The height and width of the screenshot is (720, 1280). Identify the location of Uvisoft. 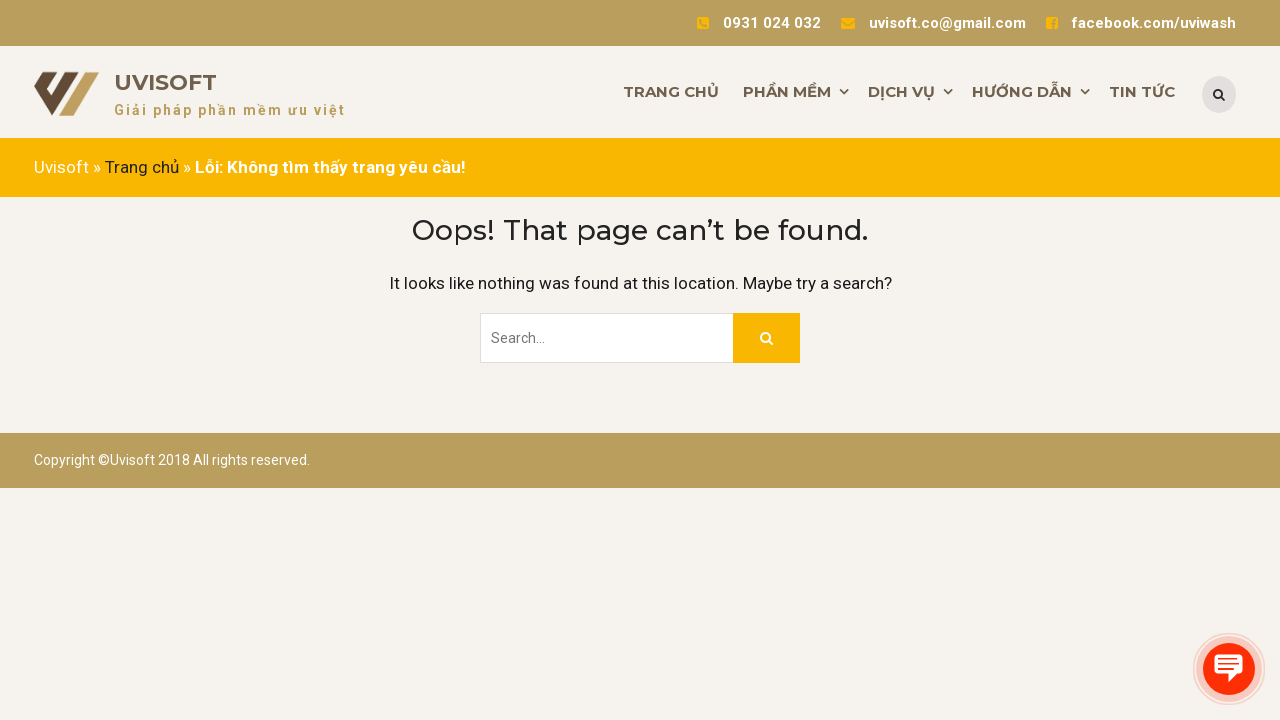
(165, 82).